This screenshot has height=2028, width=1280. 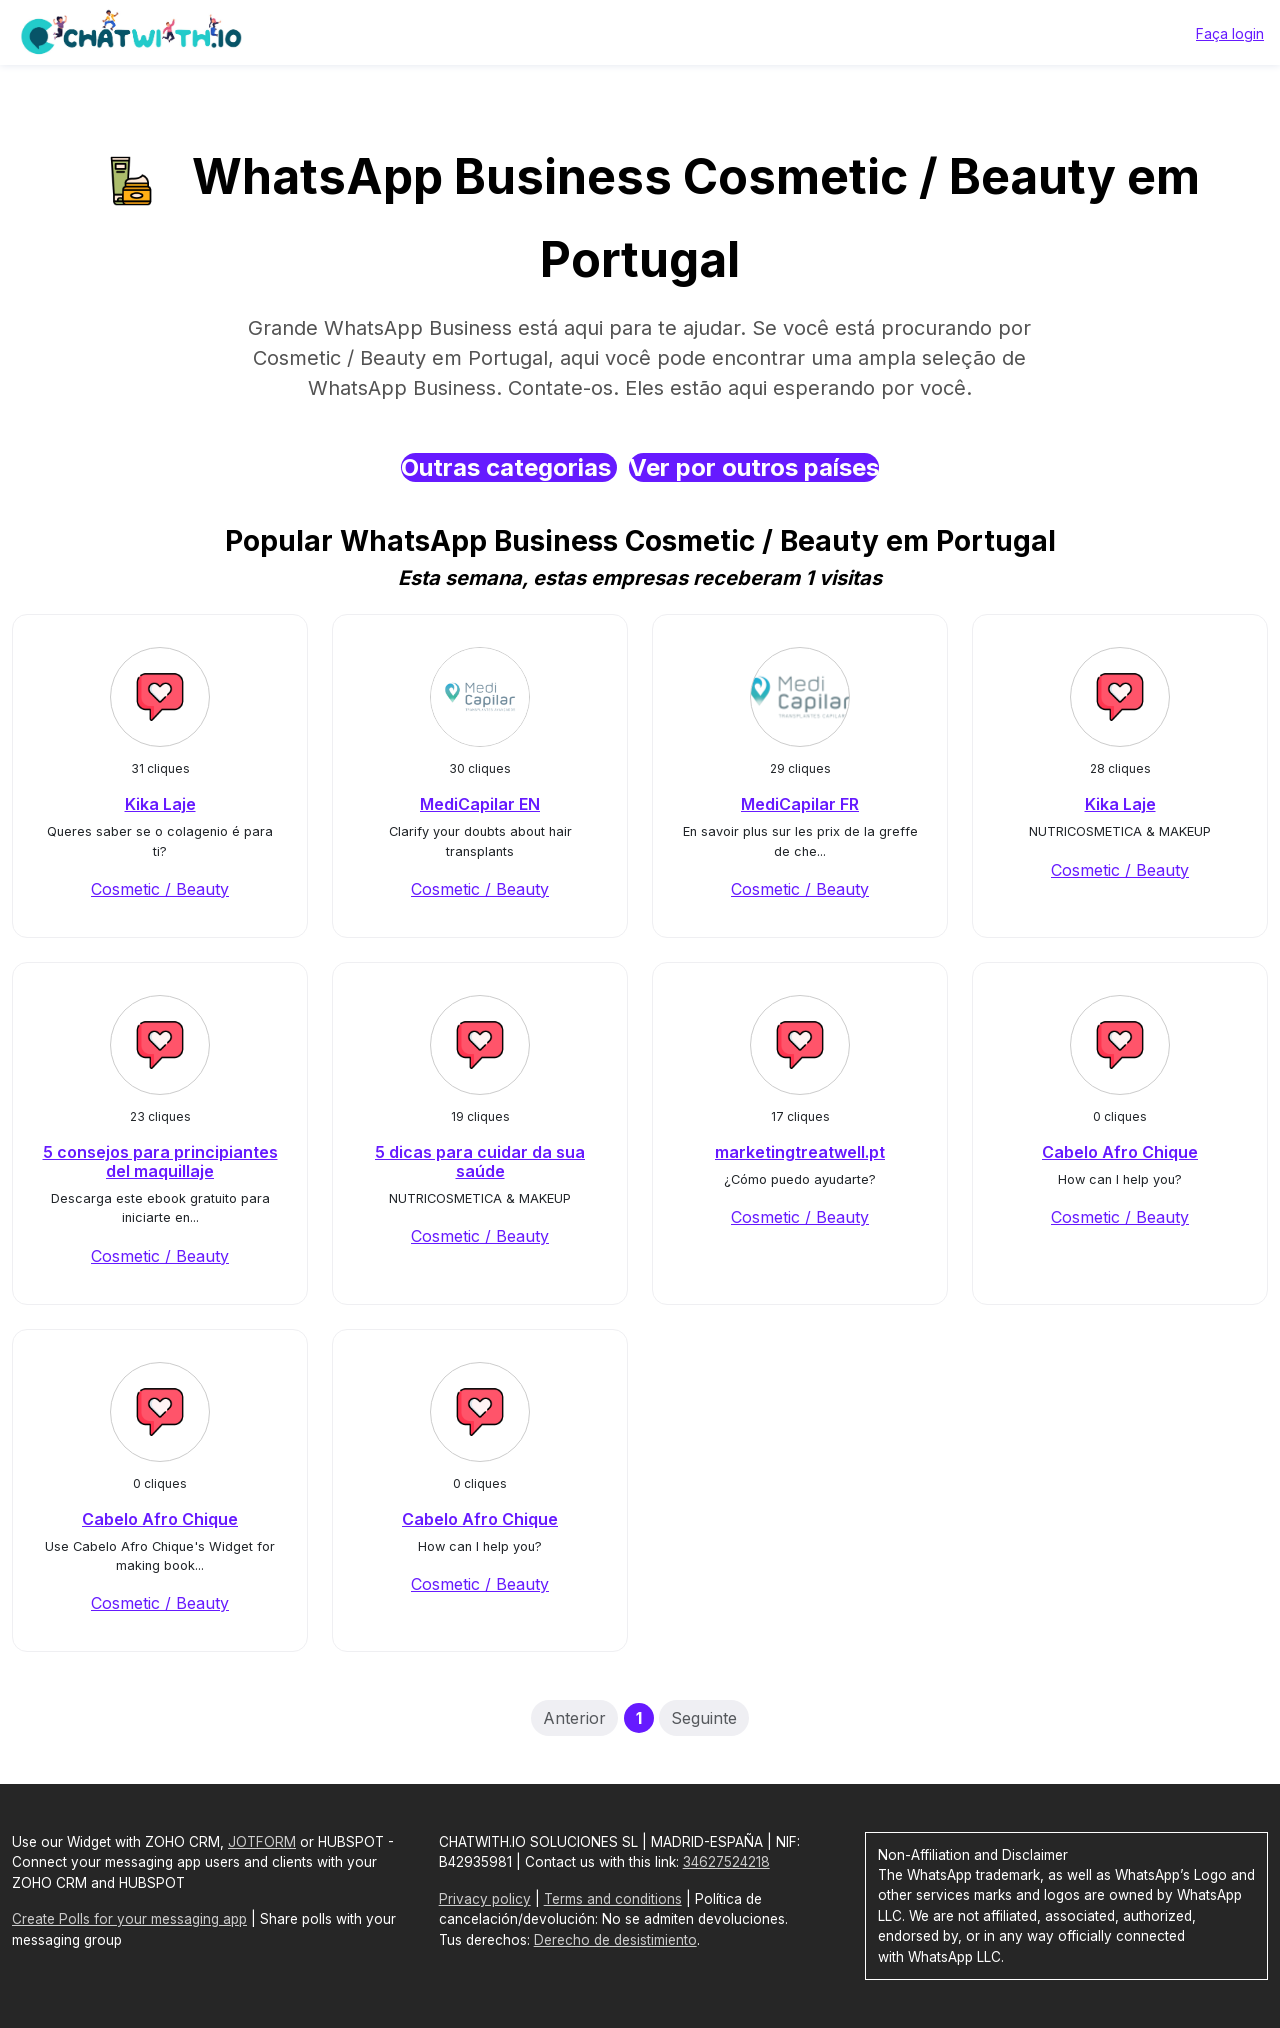 I want to click on JOTFORM, so click(x=262, y=1842).